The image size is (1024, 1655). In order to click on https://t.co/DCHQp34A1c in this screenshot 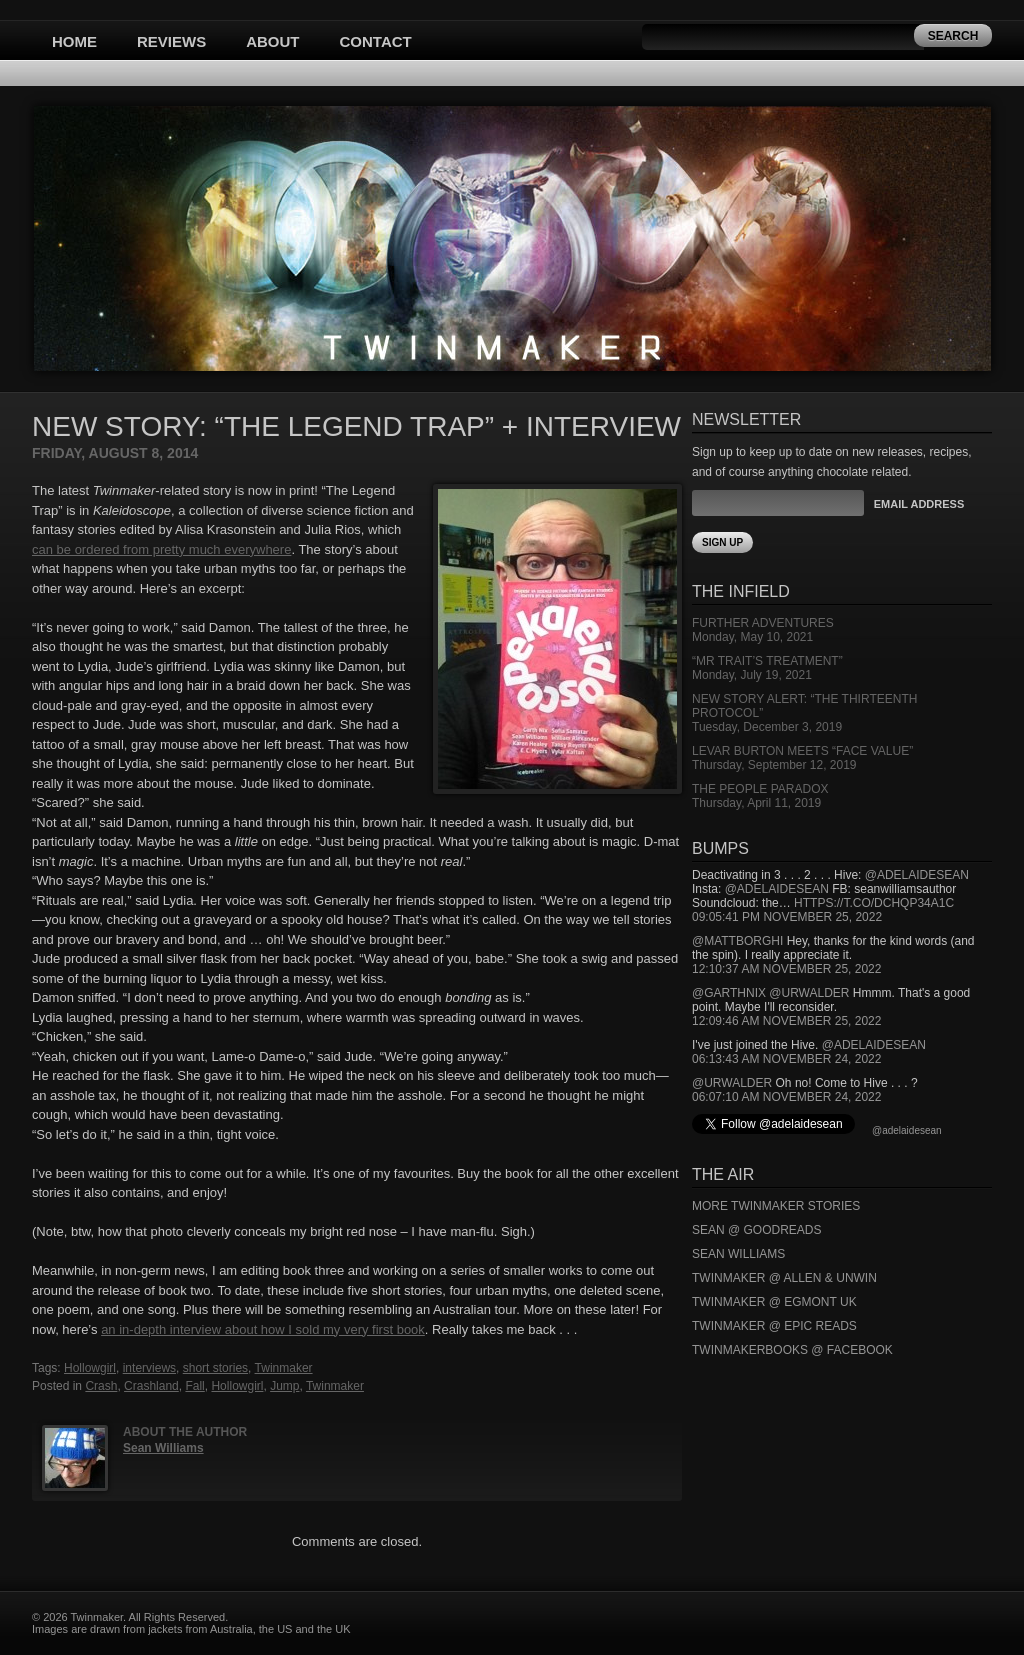, I will do `click(874, 903)`.